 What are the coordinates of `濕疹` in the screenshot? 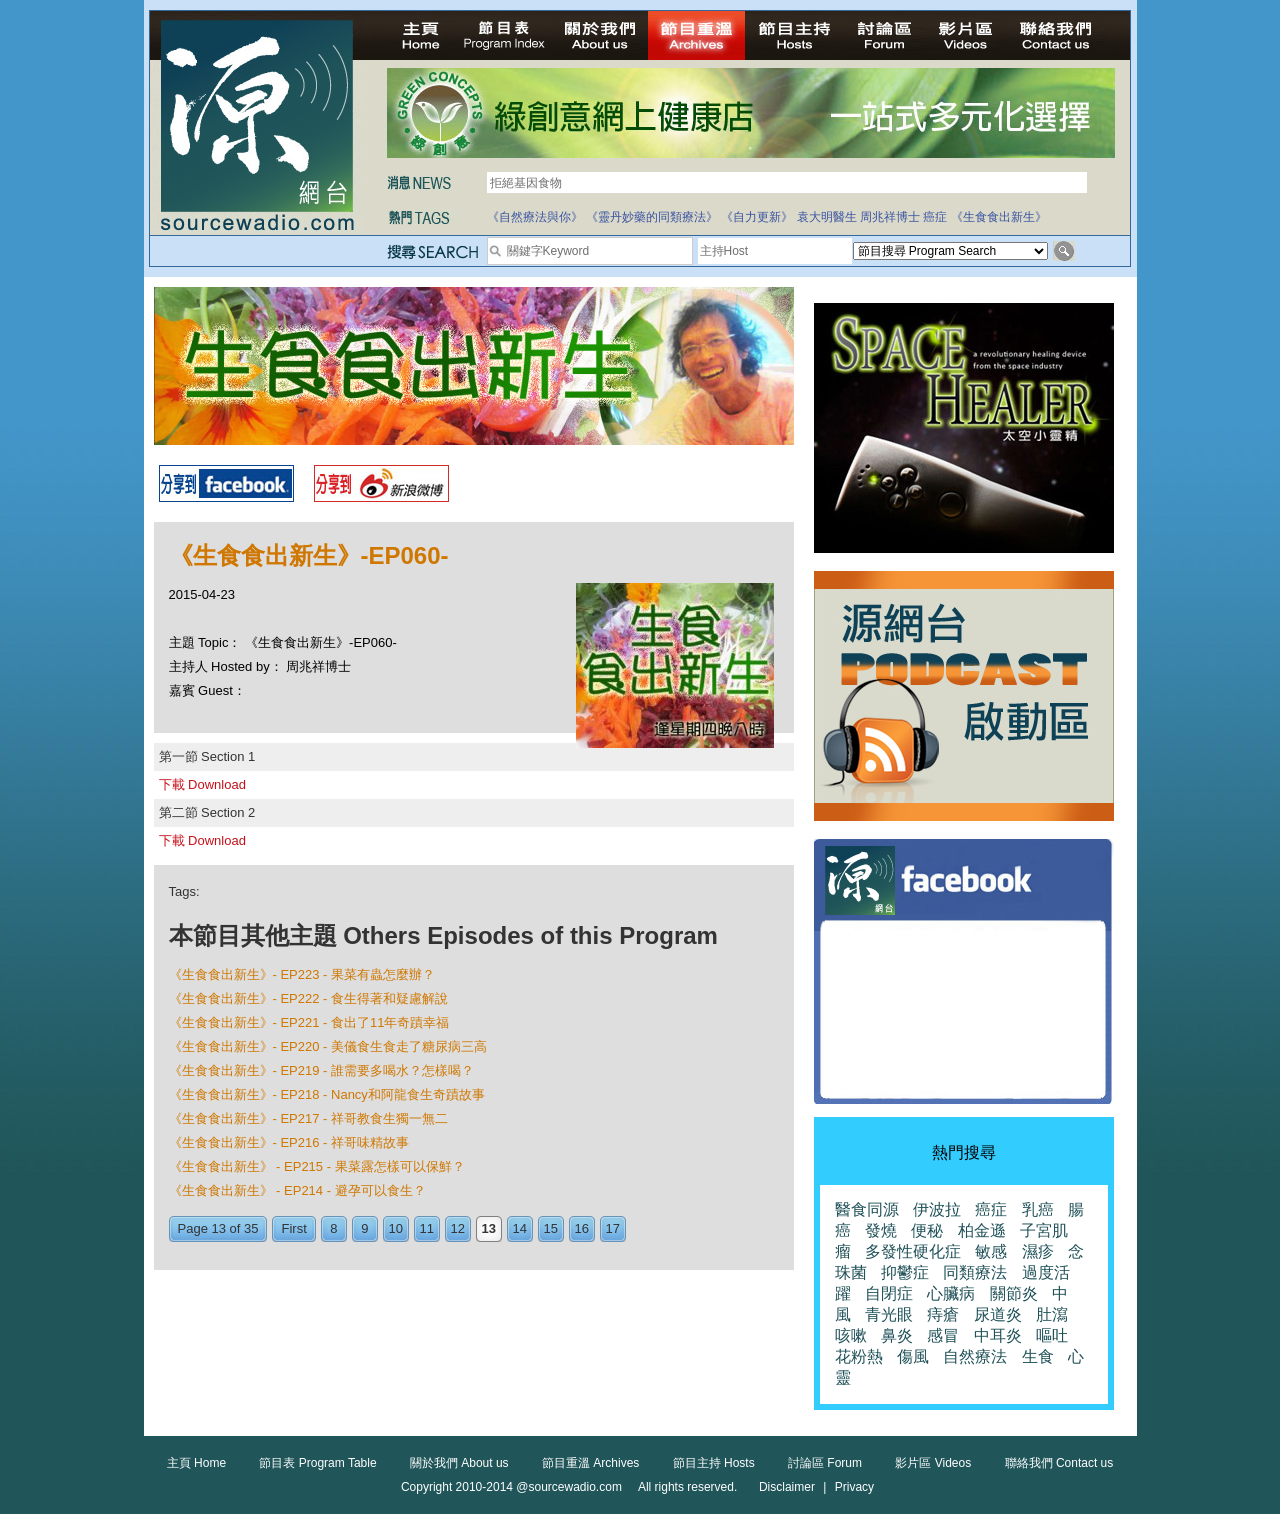 It's located at (1038, 1251).